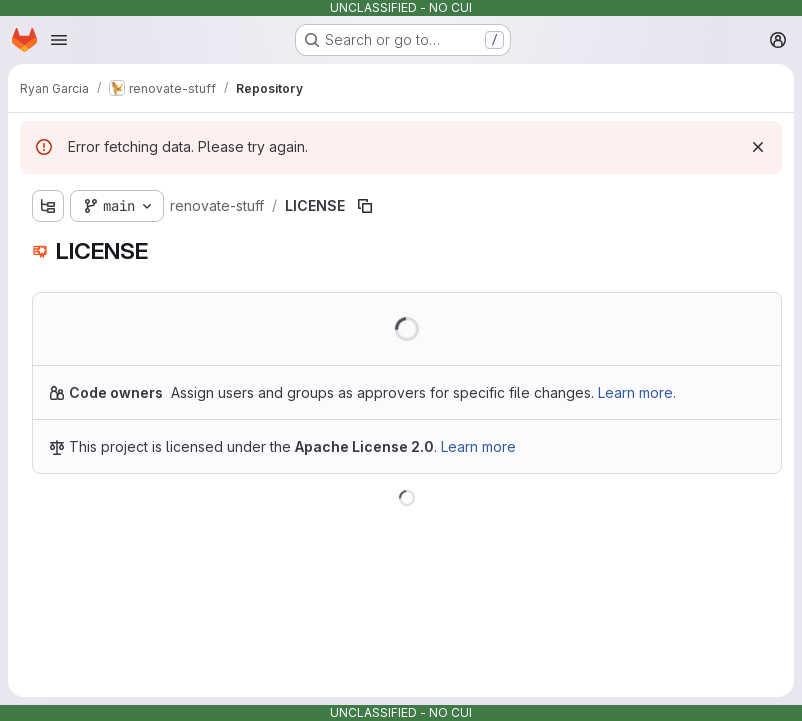 The height and width of the screenshot is (721, 802). I want to click on [Open navigation menu], so click(59, 40).